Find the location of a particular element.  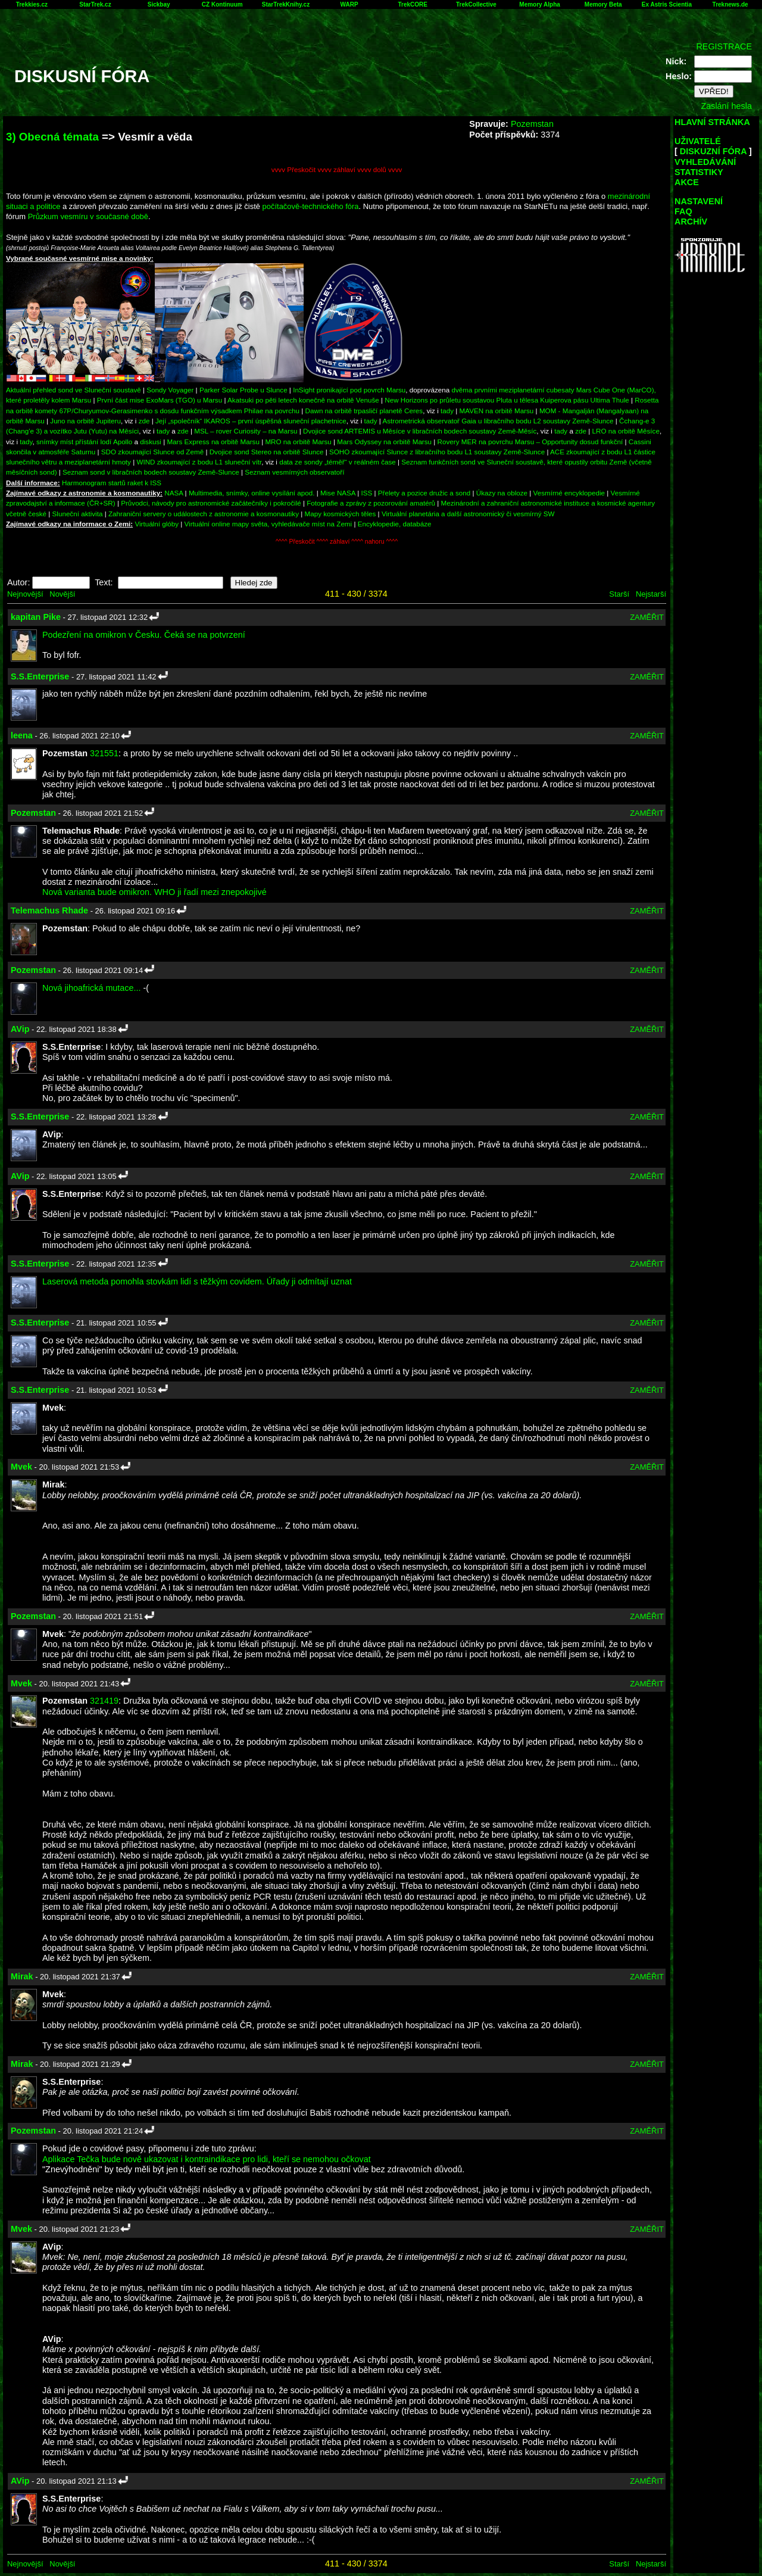

Harmonogram startů raket k ISS is located at coordinates (111, 482).